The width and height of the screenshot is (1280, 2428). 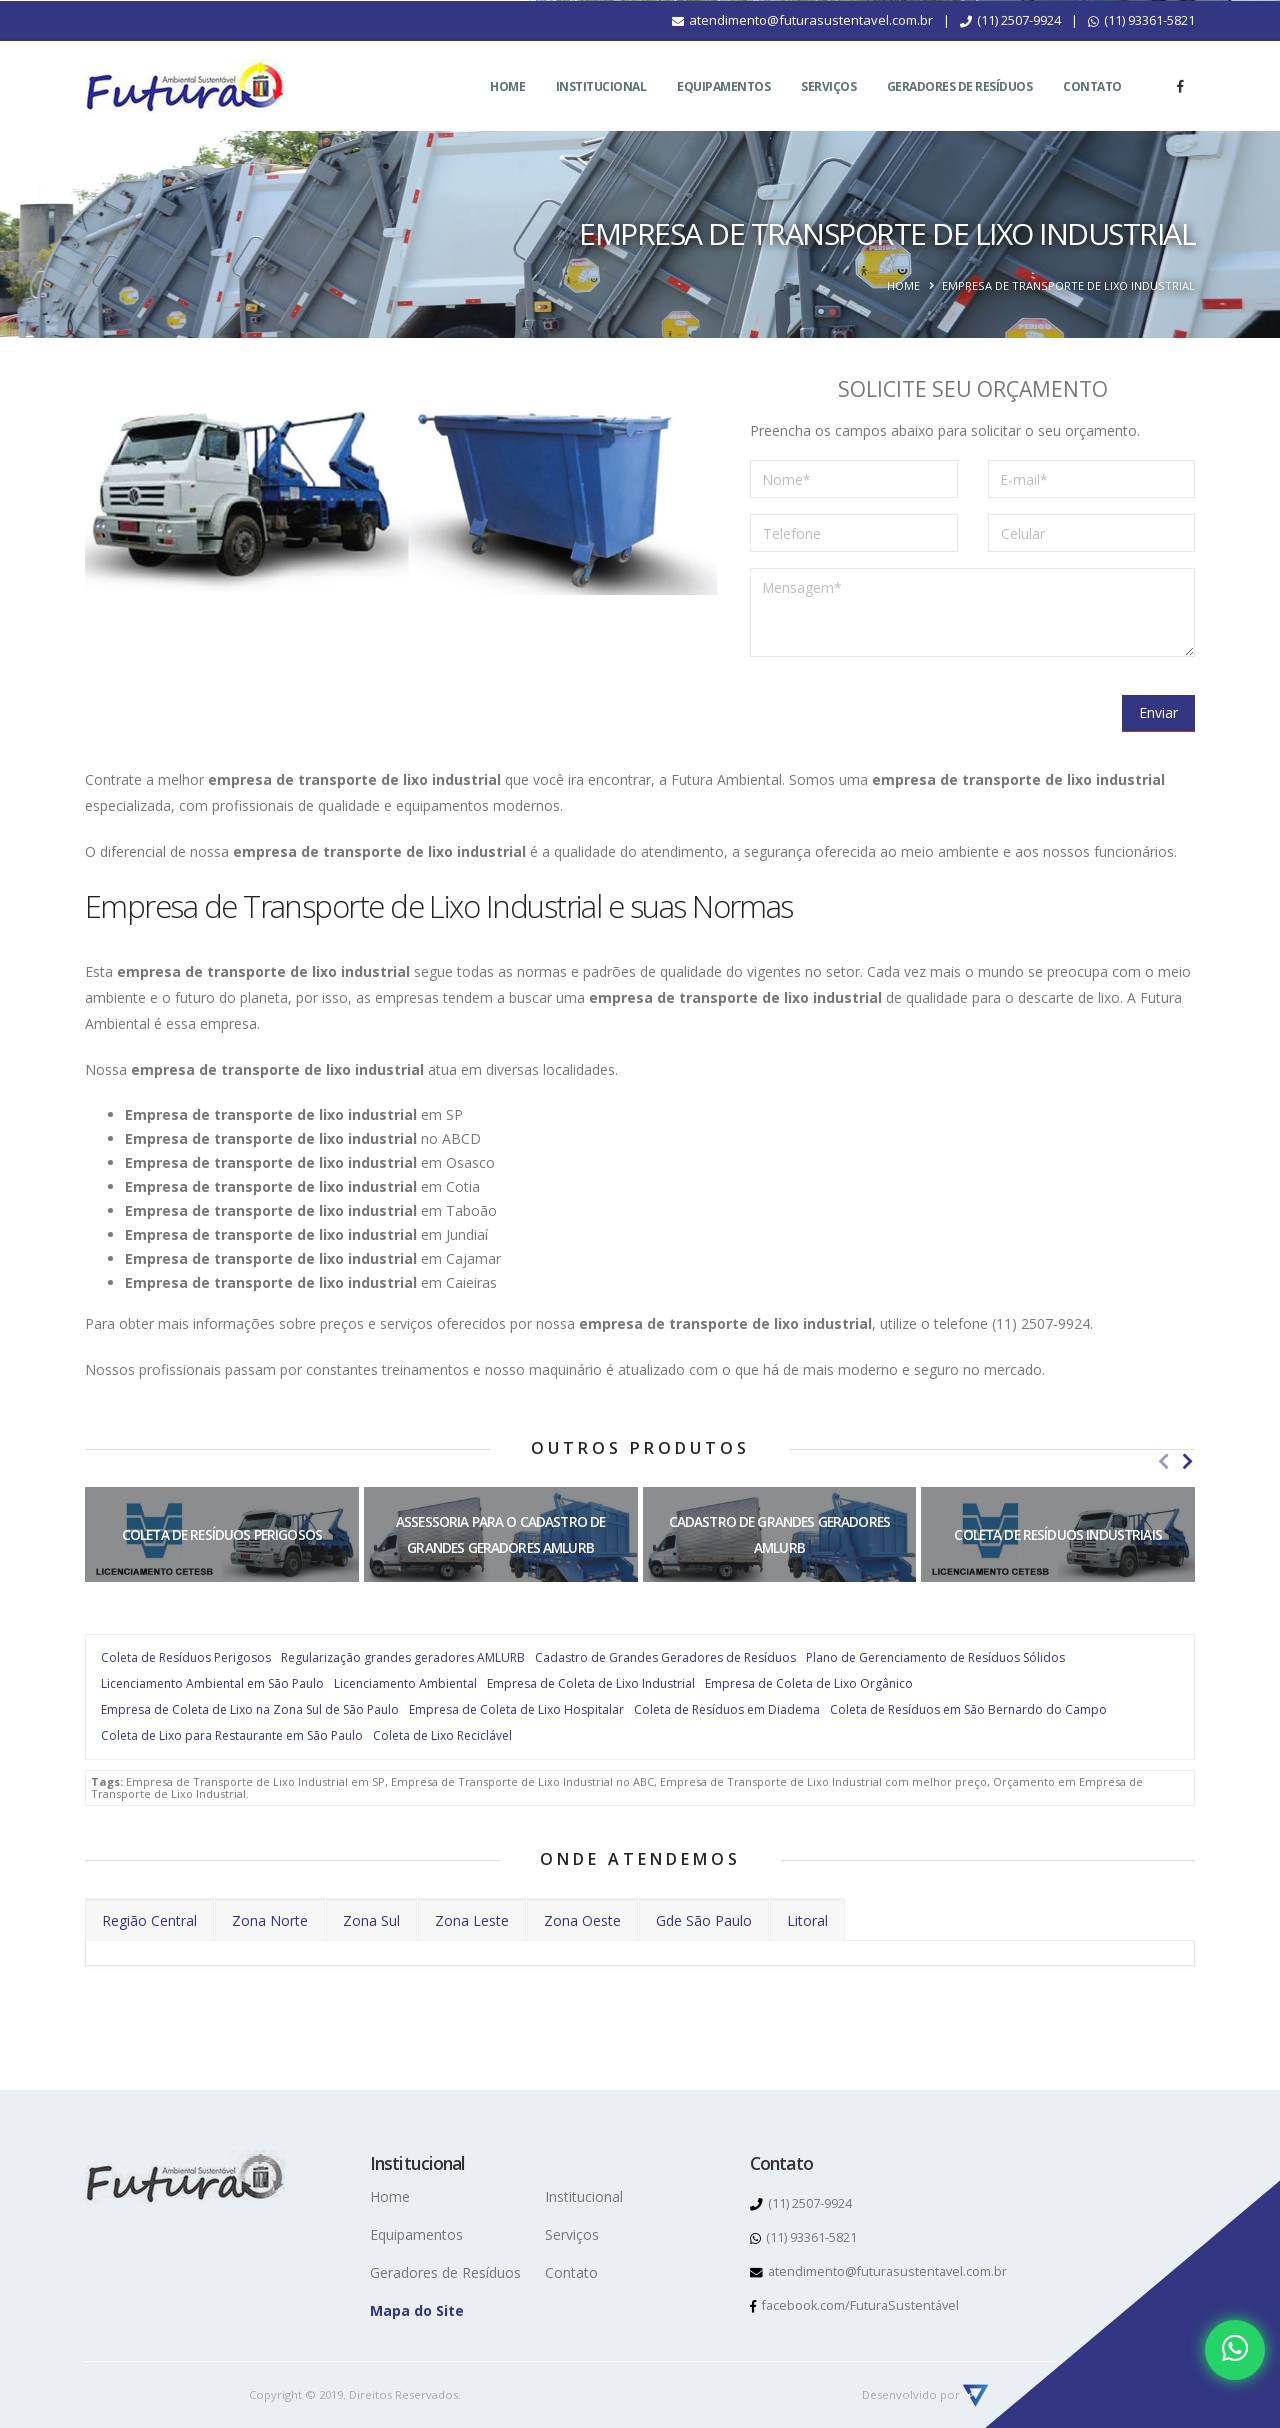 What do you see at coordinates (442, 1735) in the screenshot?
I see `Coleta de Lixo Reciclável` at bounding box center [442, 1735].